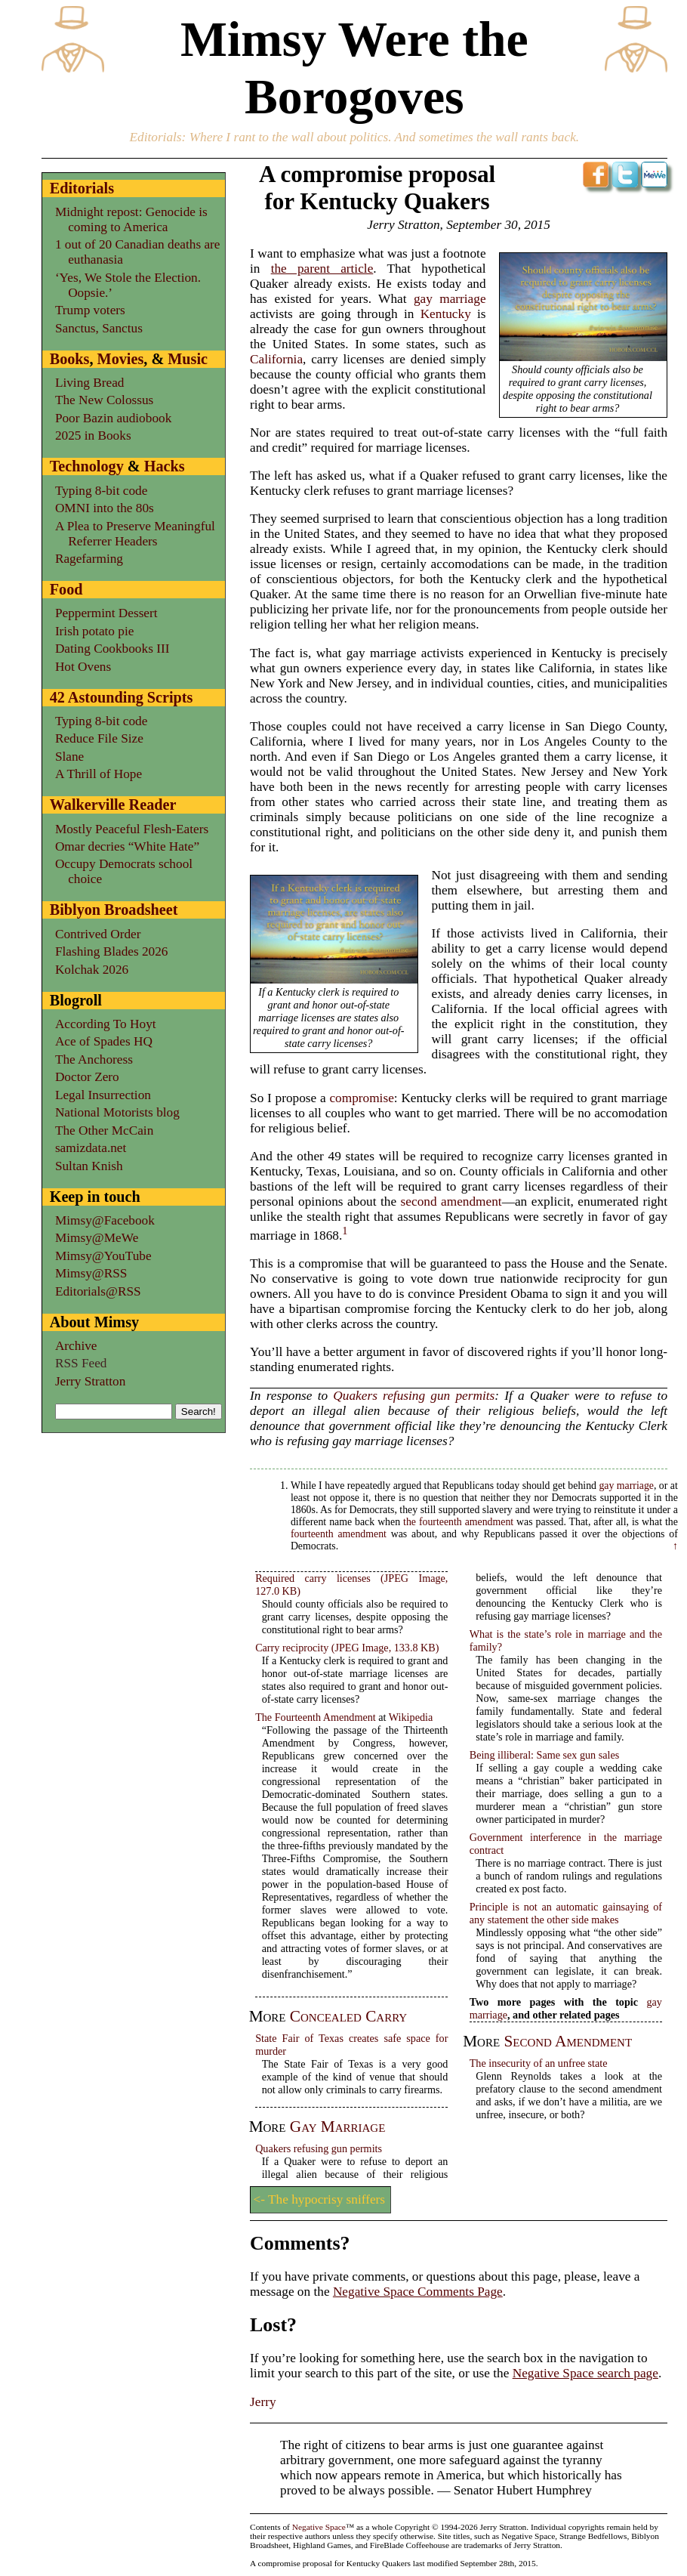 The width and height of the screenshot is (687, 2576). I want to click on gay marriage, so click(450, 299).